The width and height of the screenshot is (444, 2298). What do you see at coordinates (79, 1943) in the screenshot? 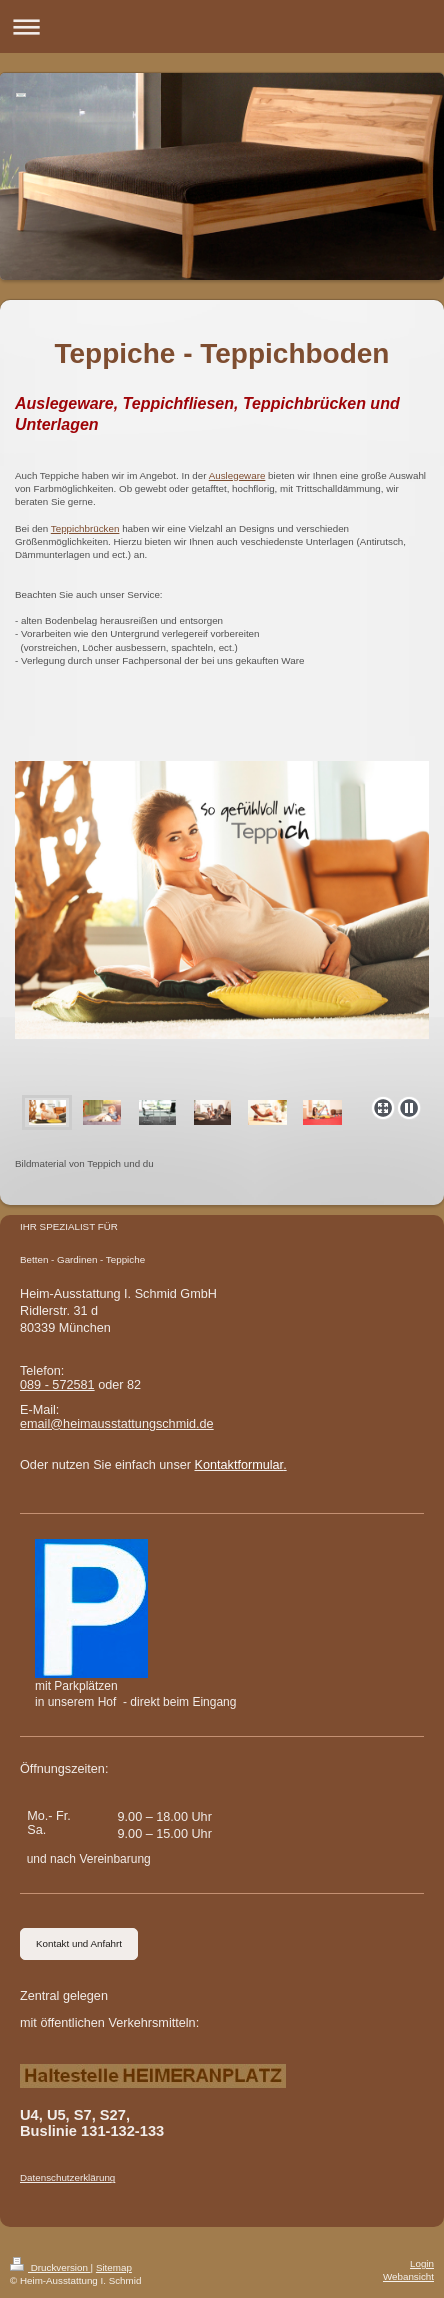
I see `Kontakt und Anfahrt` at bounding box center [79, 1943].